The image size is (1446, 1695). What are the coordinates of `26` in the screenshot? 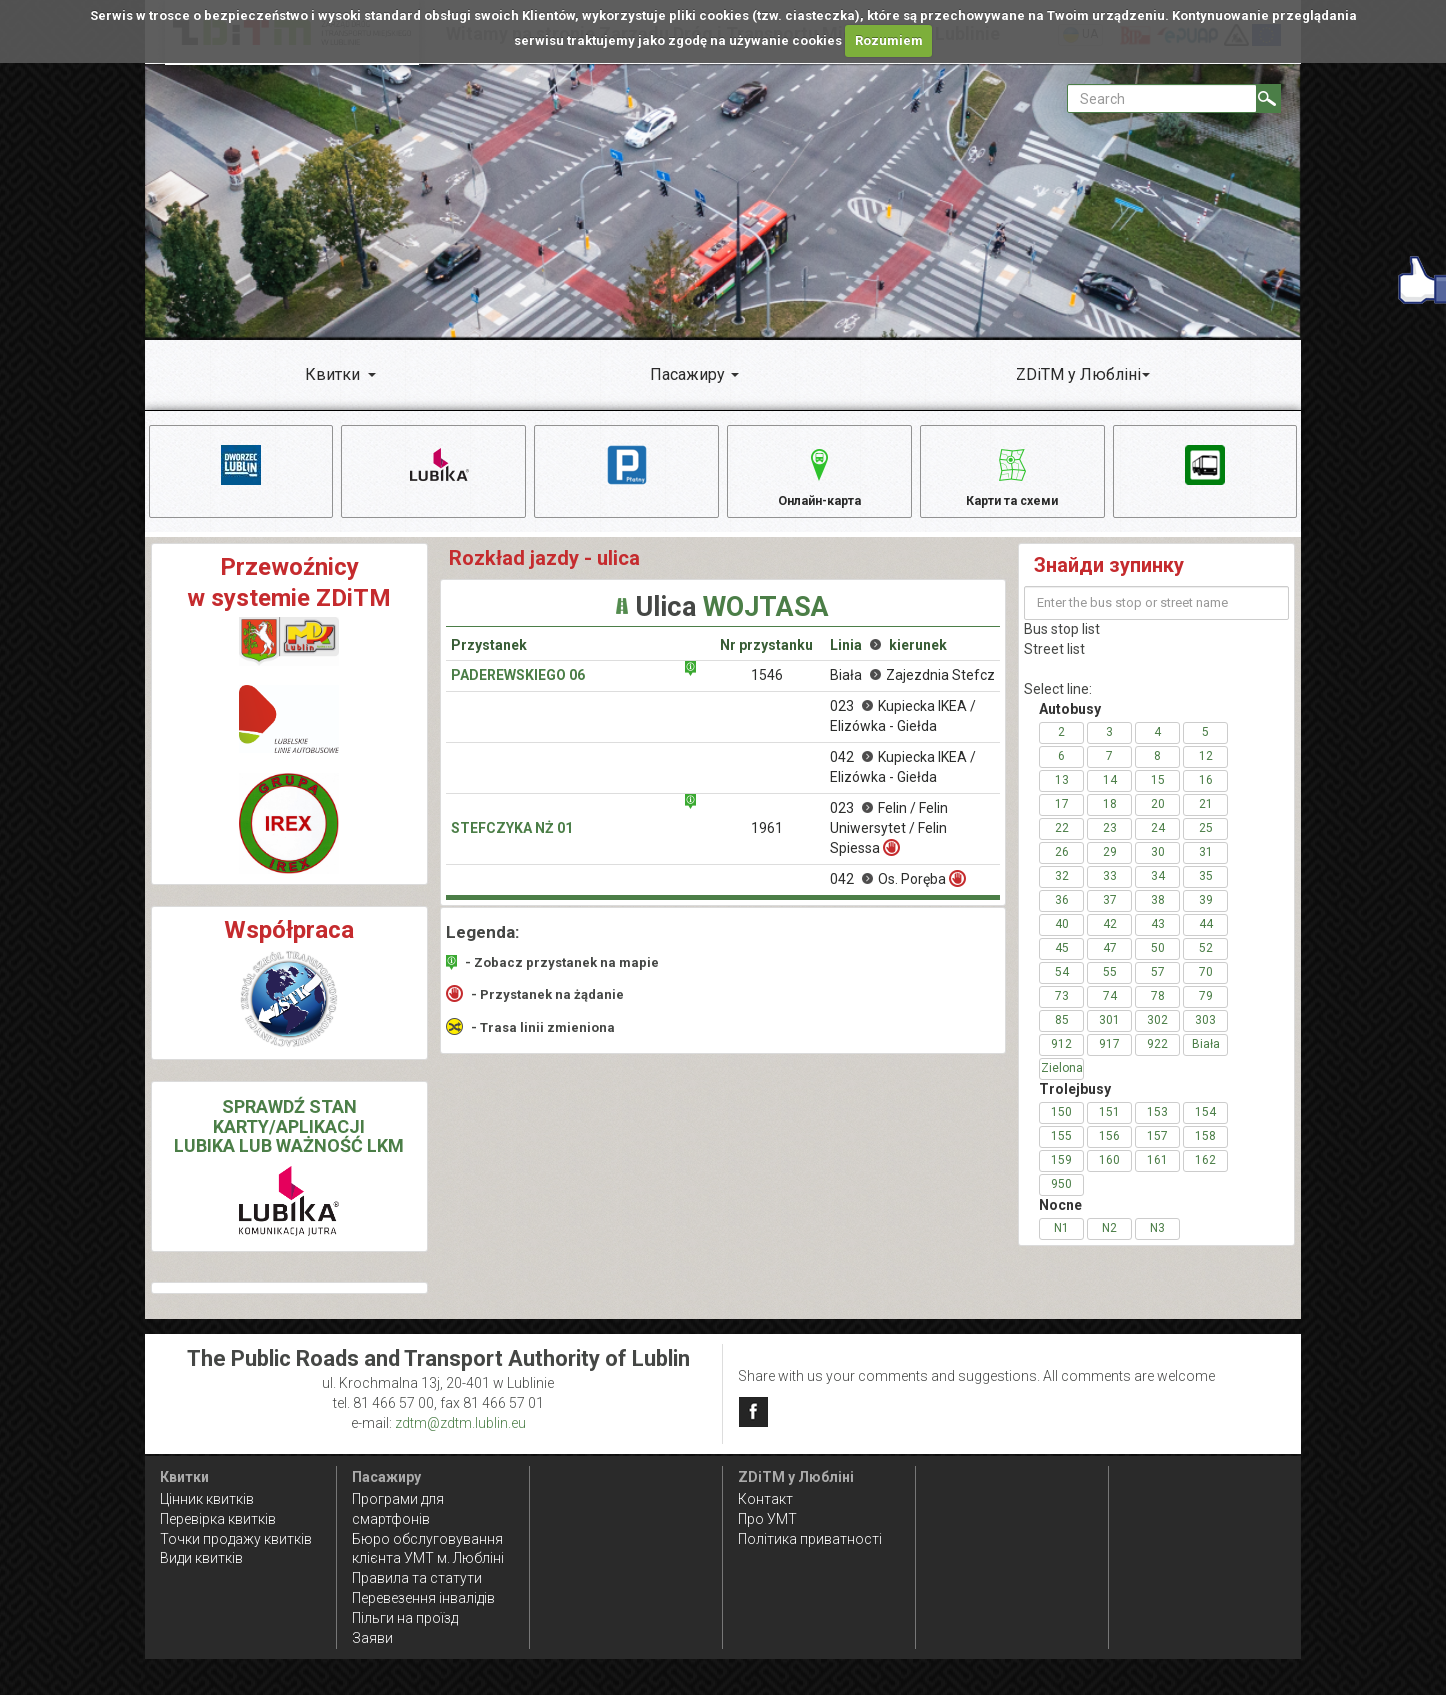 It's located at (1062, 866).